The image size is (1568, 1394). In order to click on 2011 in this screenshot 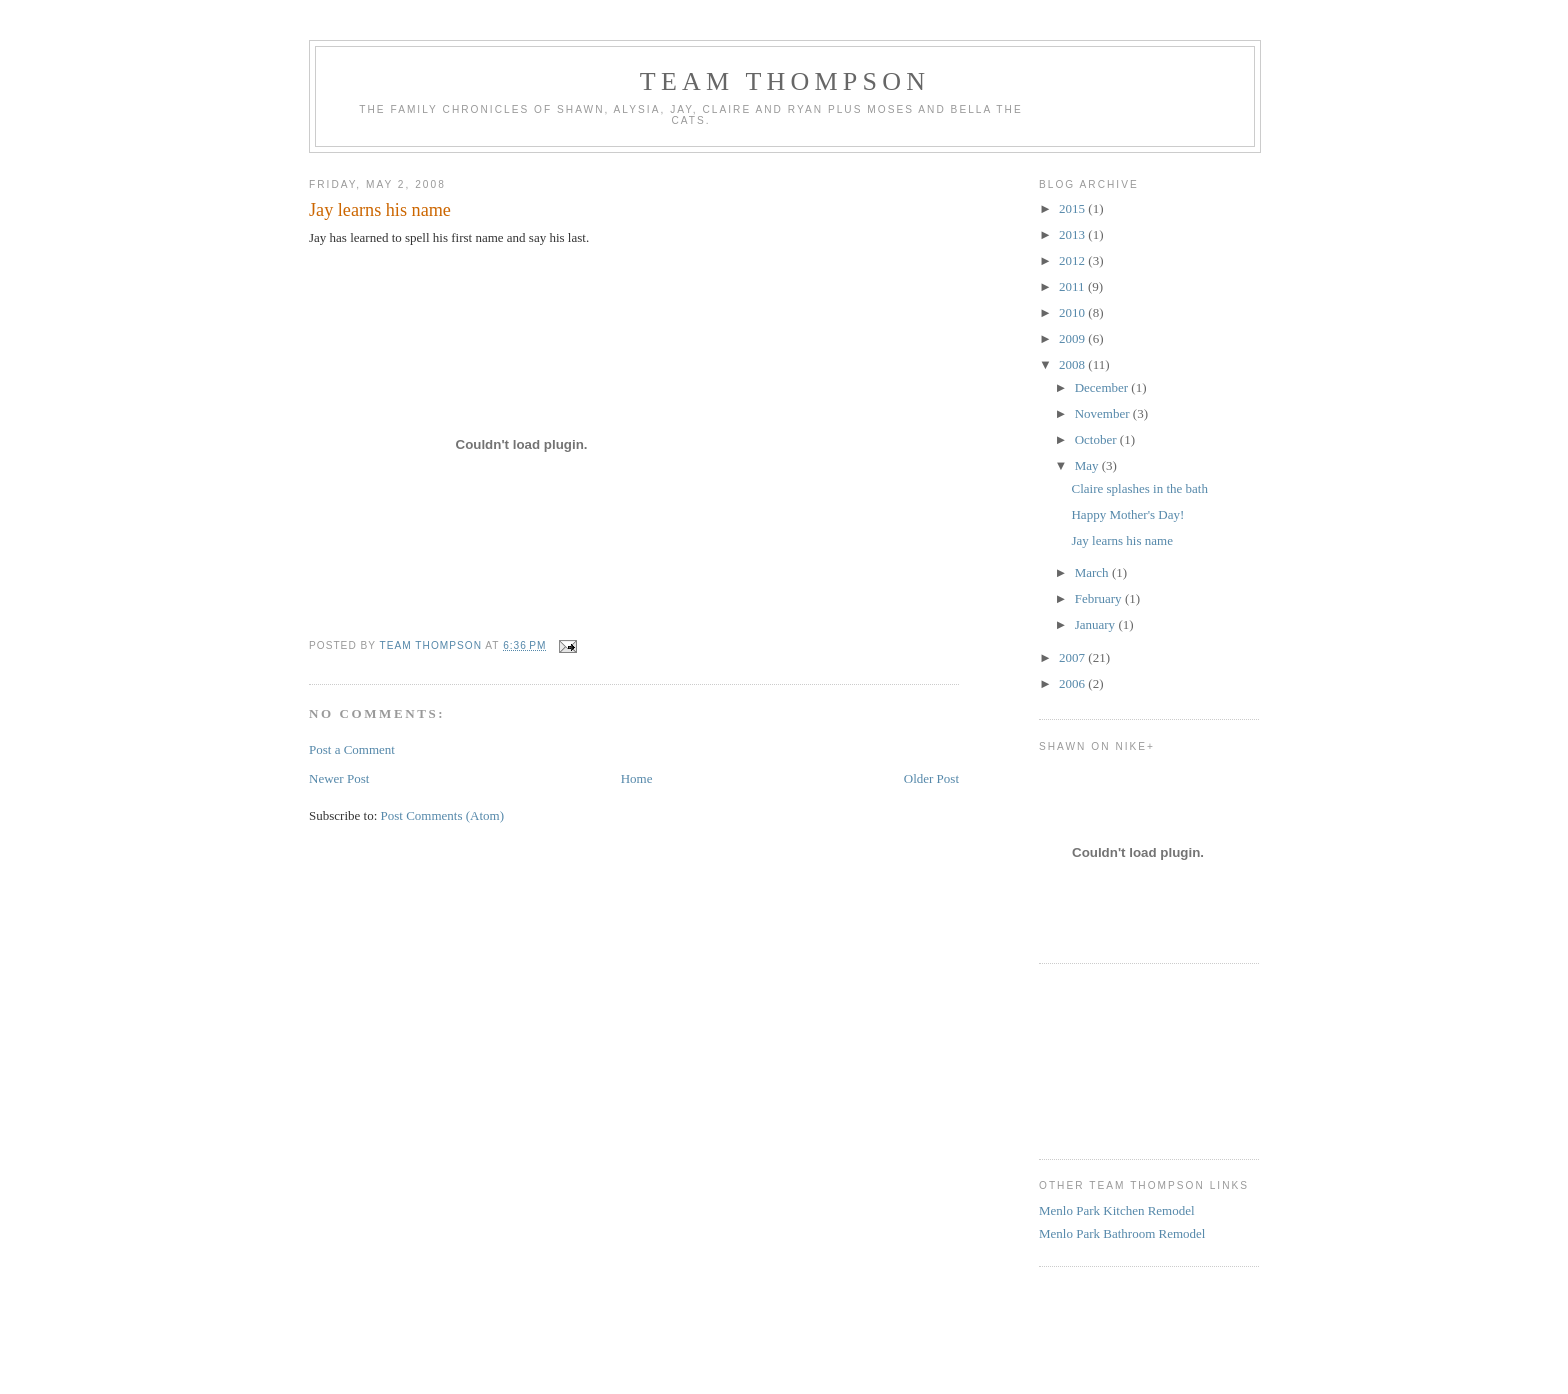, I will do `click(1073, 286)`.